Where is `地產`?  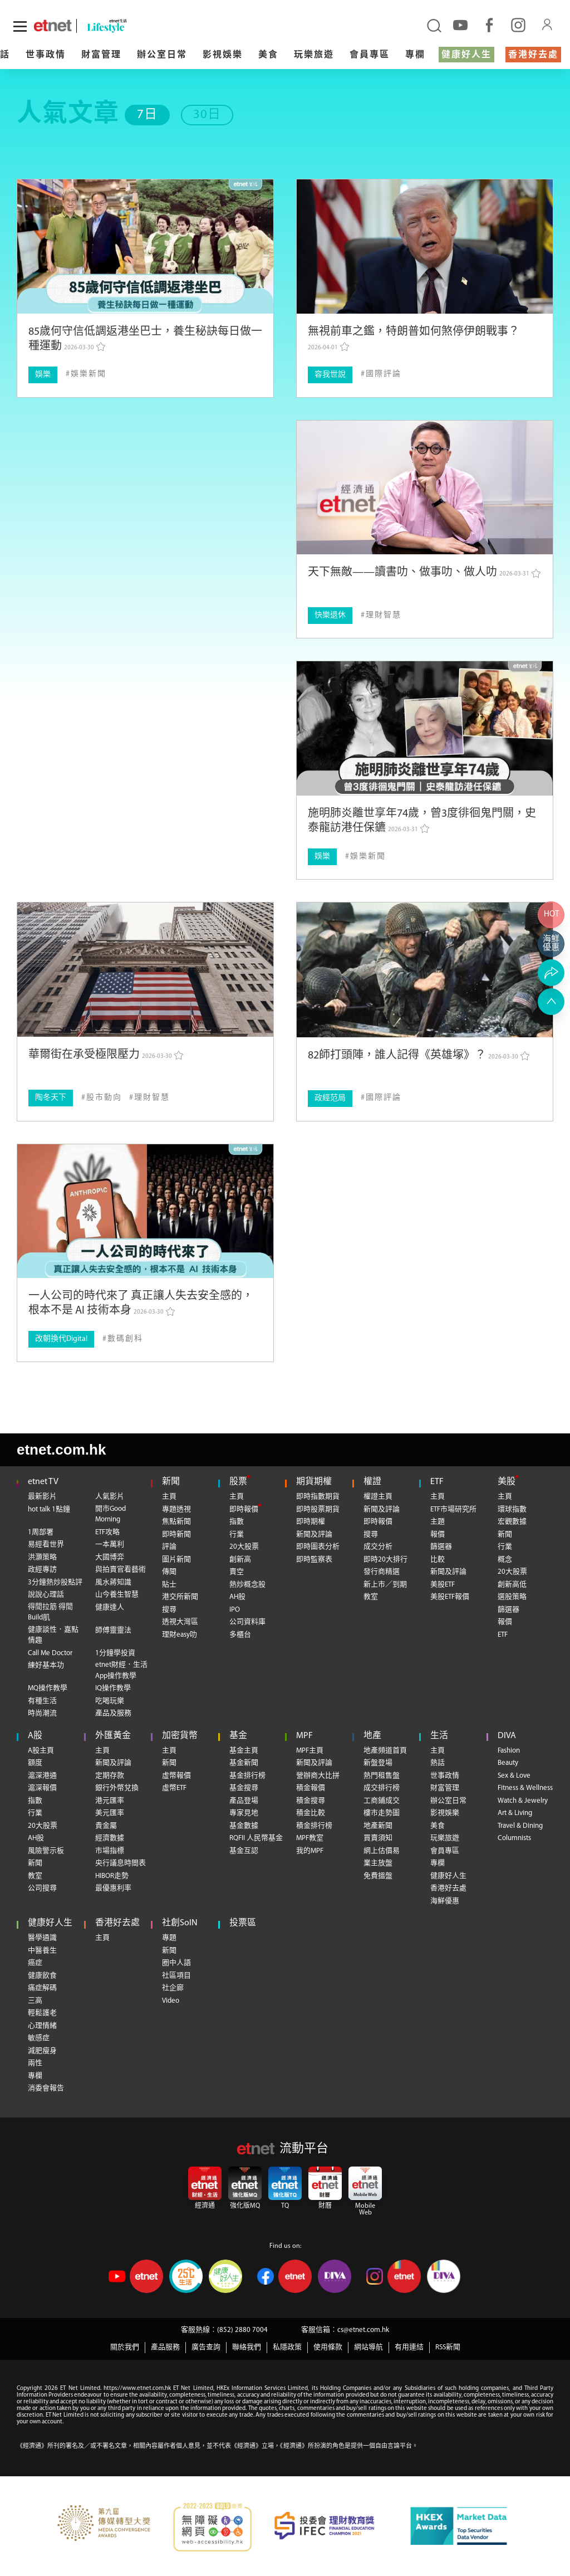
地產 is located at coordinates (372, 1735).